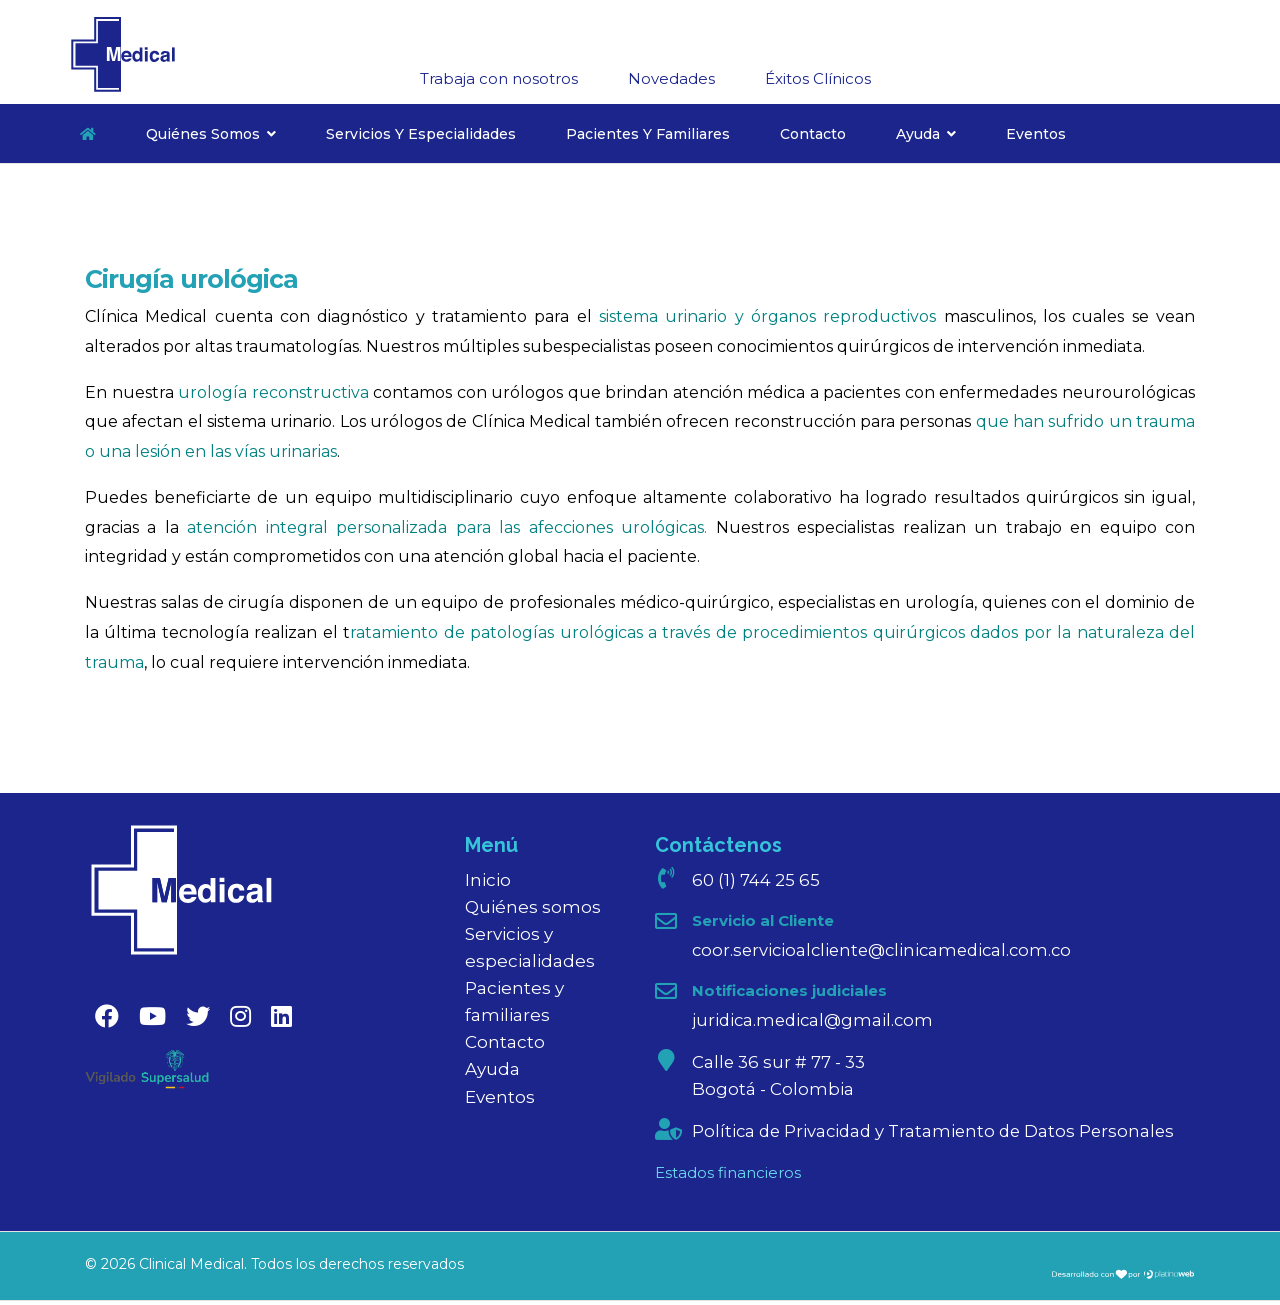  Describe the element at coordinates (813, 134) in the screenshot. I see `Contacto` at that location.